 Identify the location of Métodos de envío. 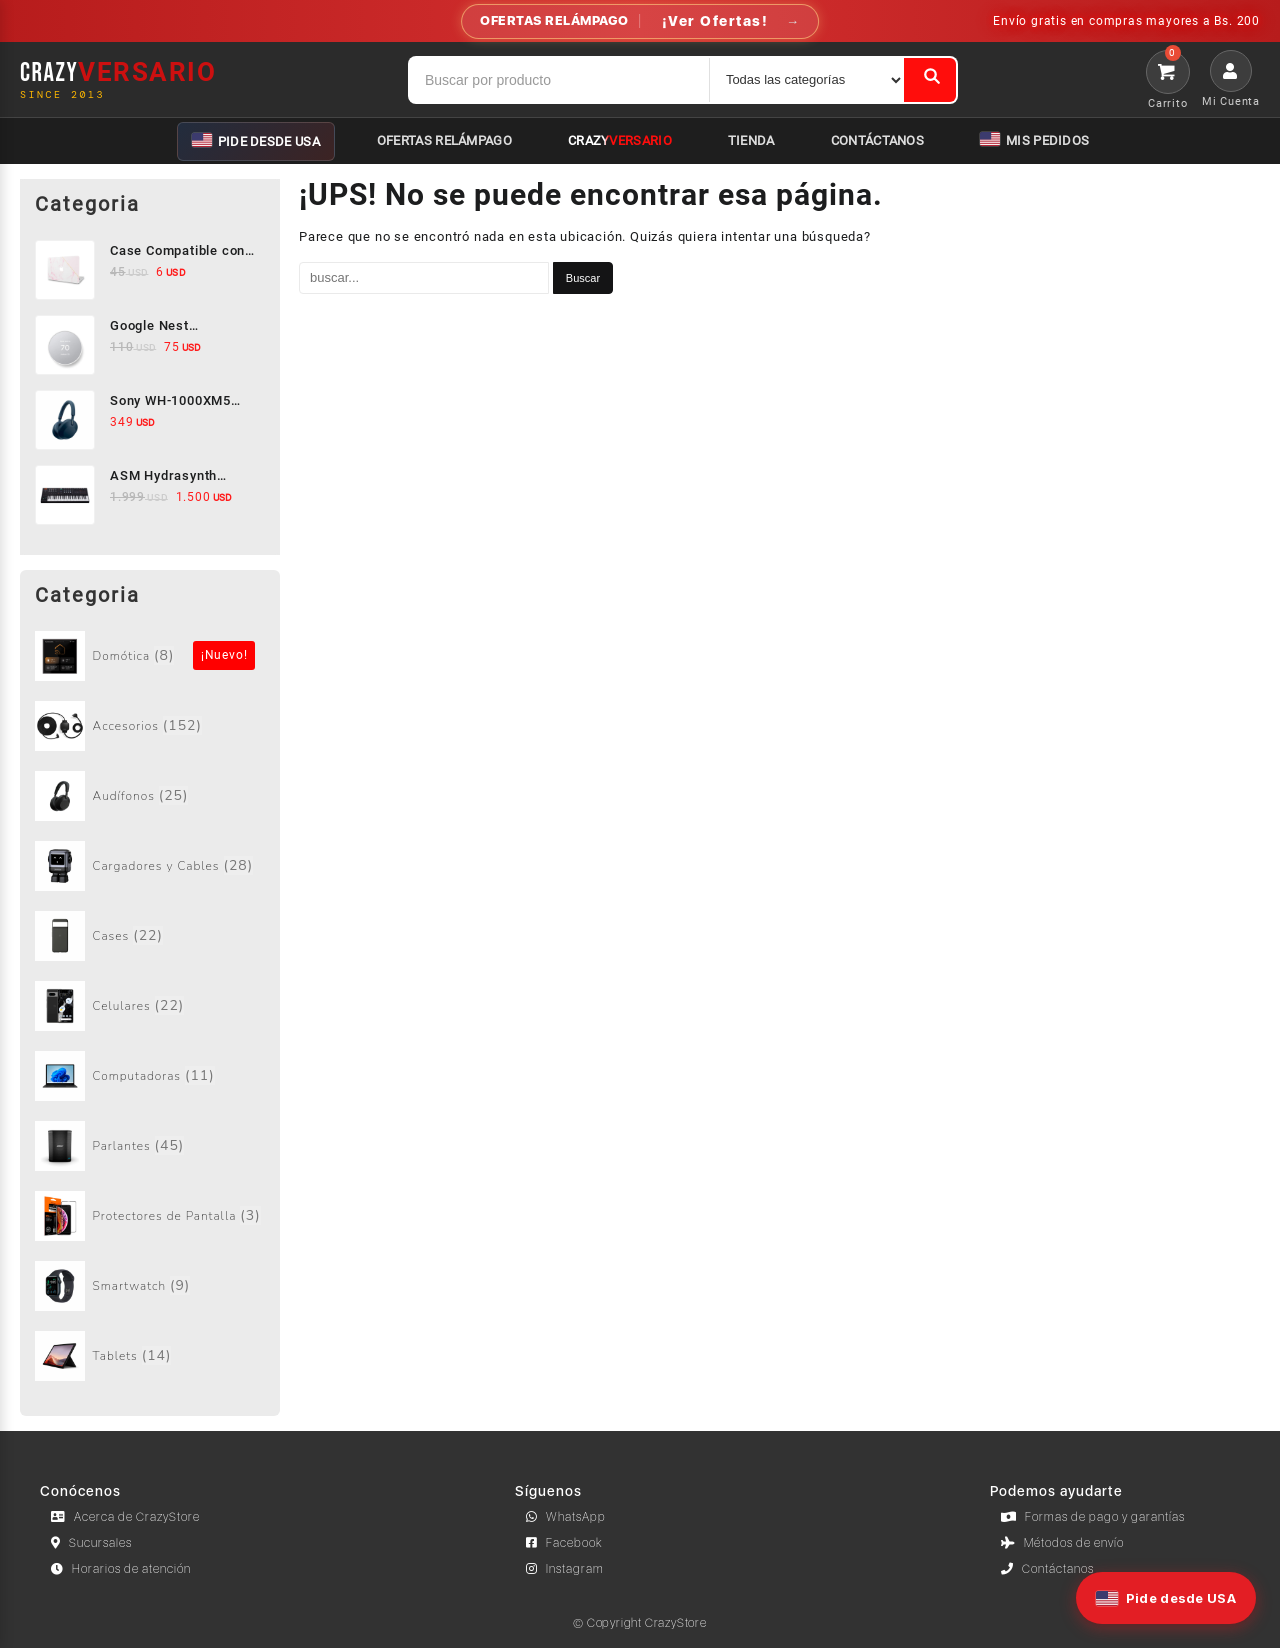
(1062, 1543).